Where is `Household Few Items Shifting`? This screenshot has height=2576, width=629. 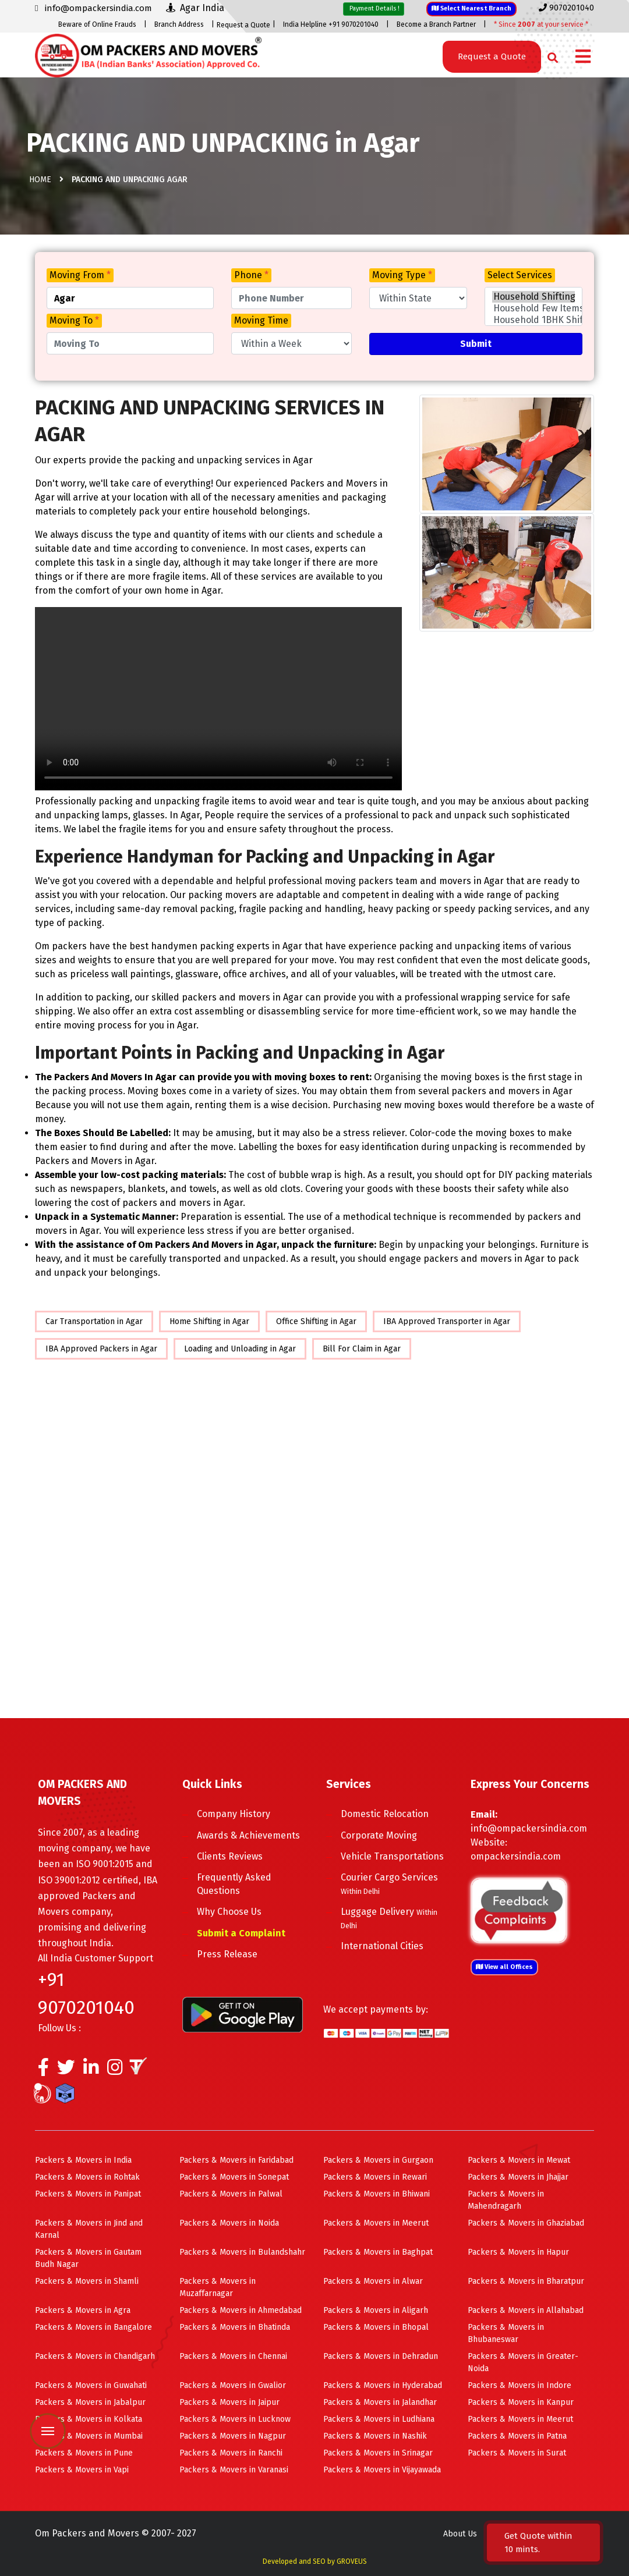 Household Few Items Shifting is located at coordinates (533, 308).